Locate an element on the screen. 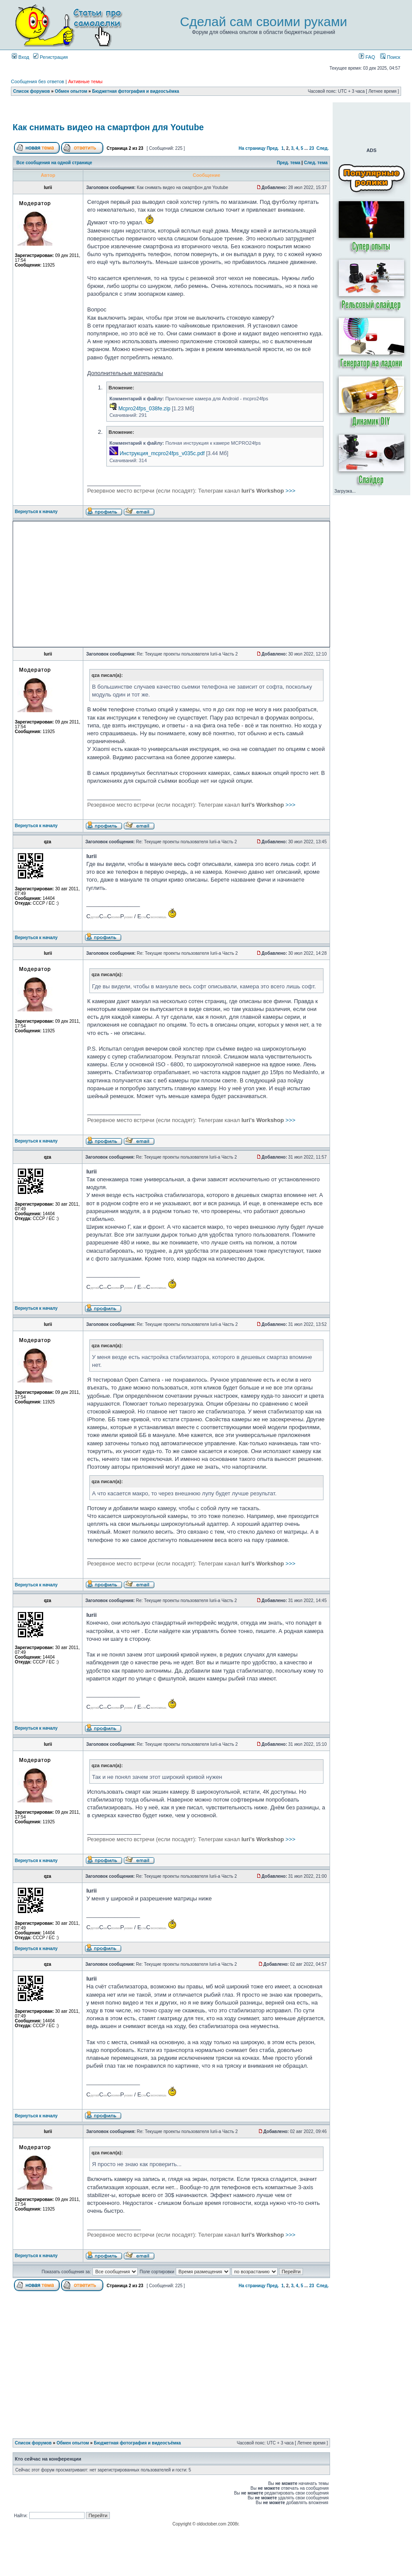 Image resolution: width=412 pixels, height=2576 pixels. След. тема is located at coordinates (315, 162).